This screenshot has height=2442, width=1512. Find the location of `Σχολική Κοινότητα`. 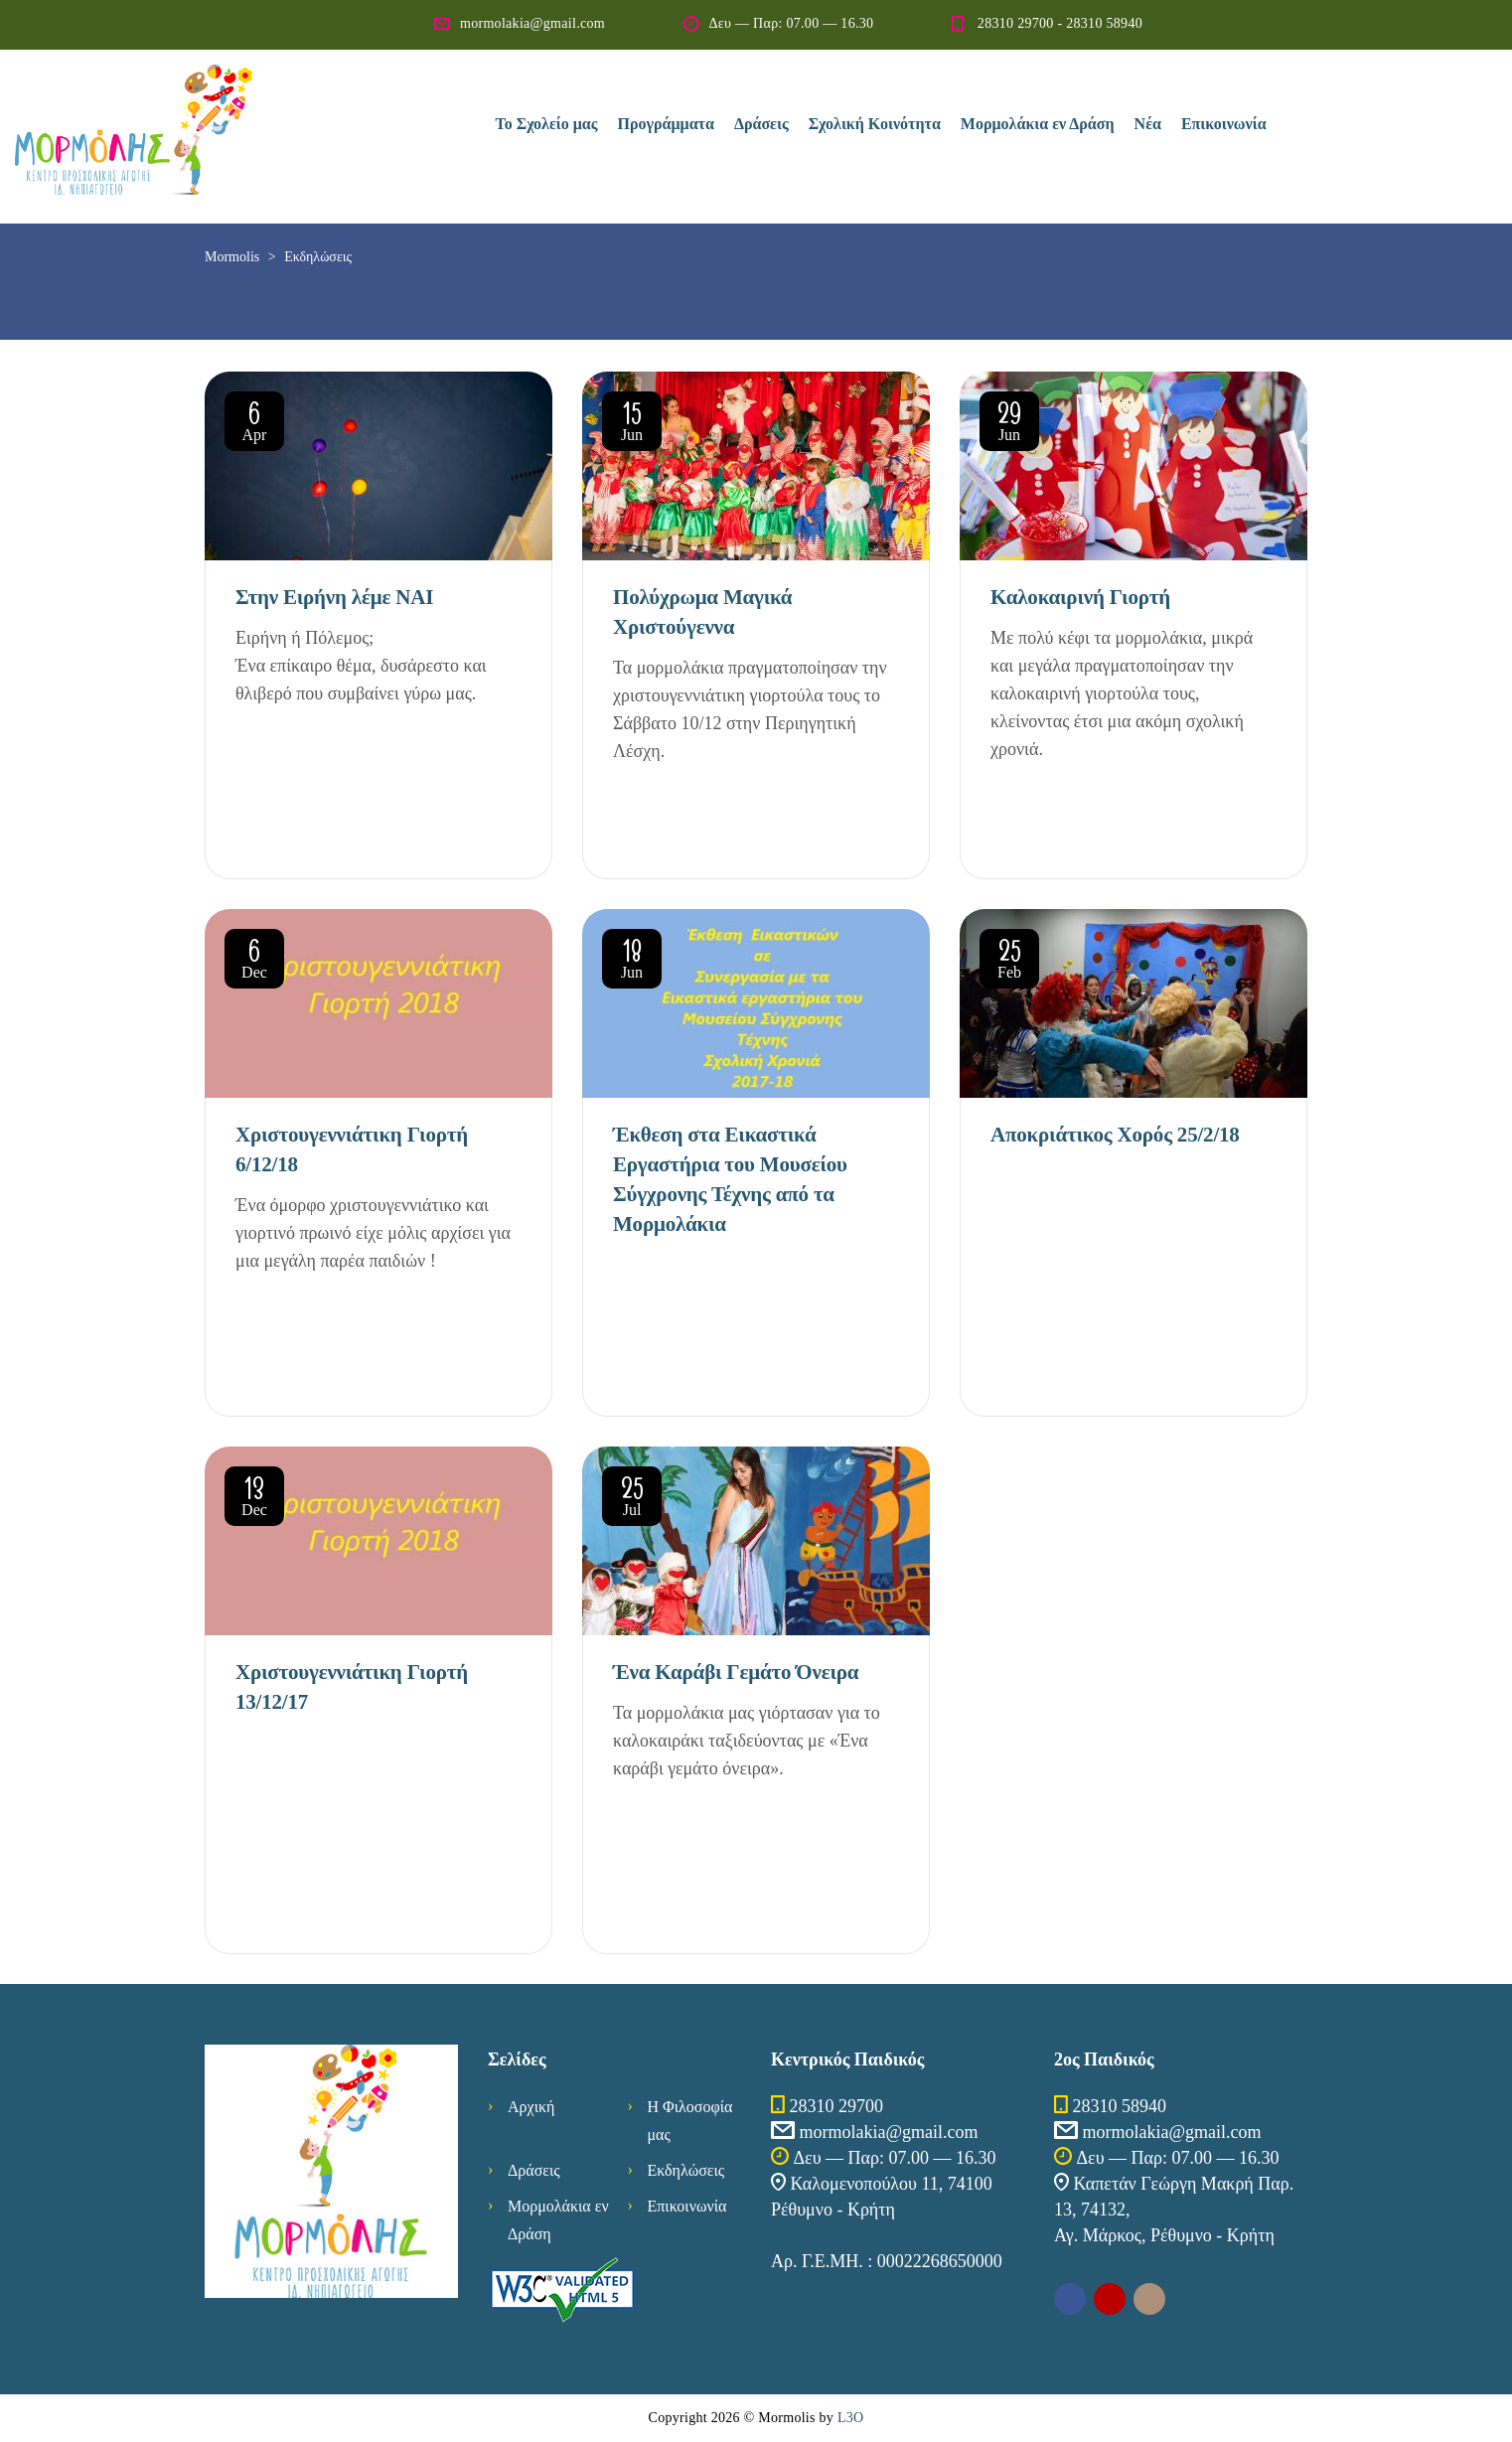

Σχολική Κοινότητα is located at coordinates (875, 123).